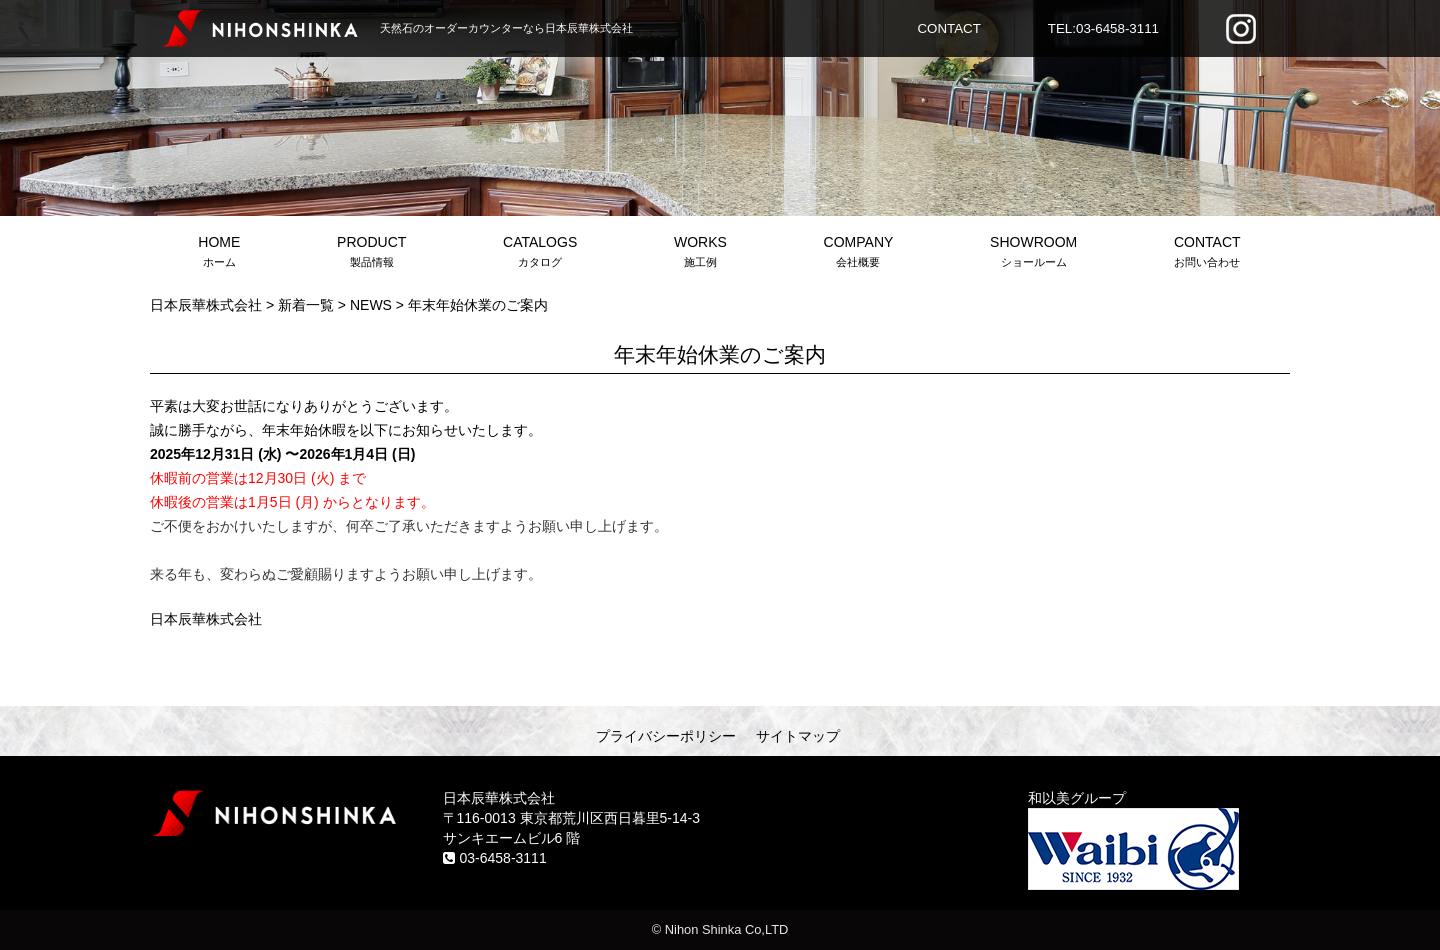 This screenshot has width=1440, height=950. I want to click on COMPANY, so click(858, 253).